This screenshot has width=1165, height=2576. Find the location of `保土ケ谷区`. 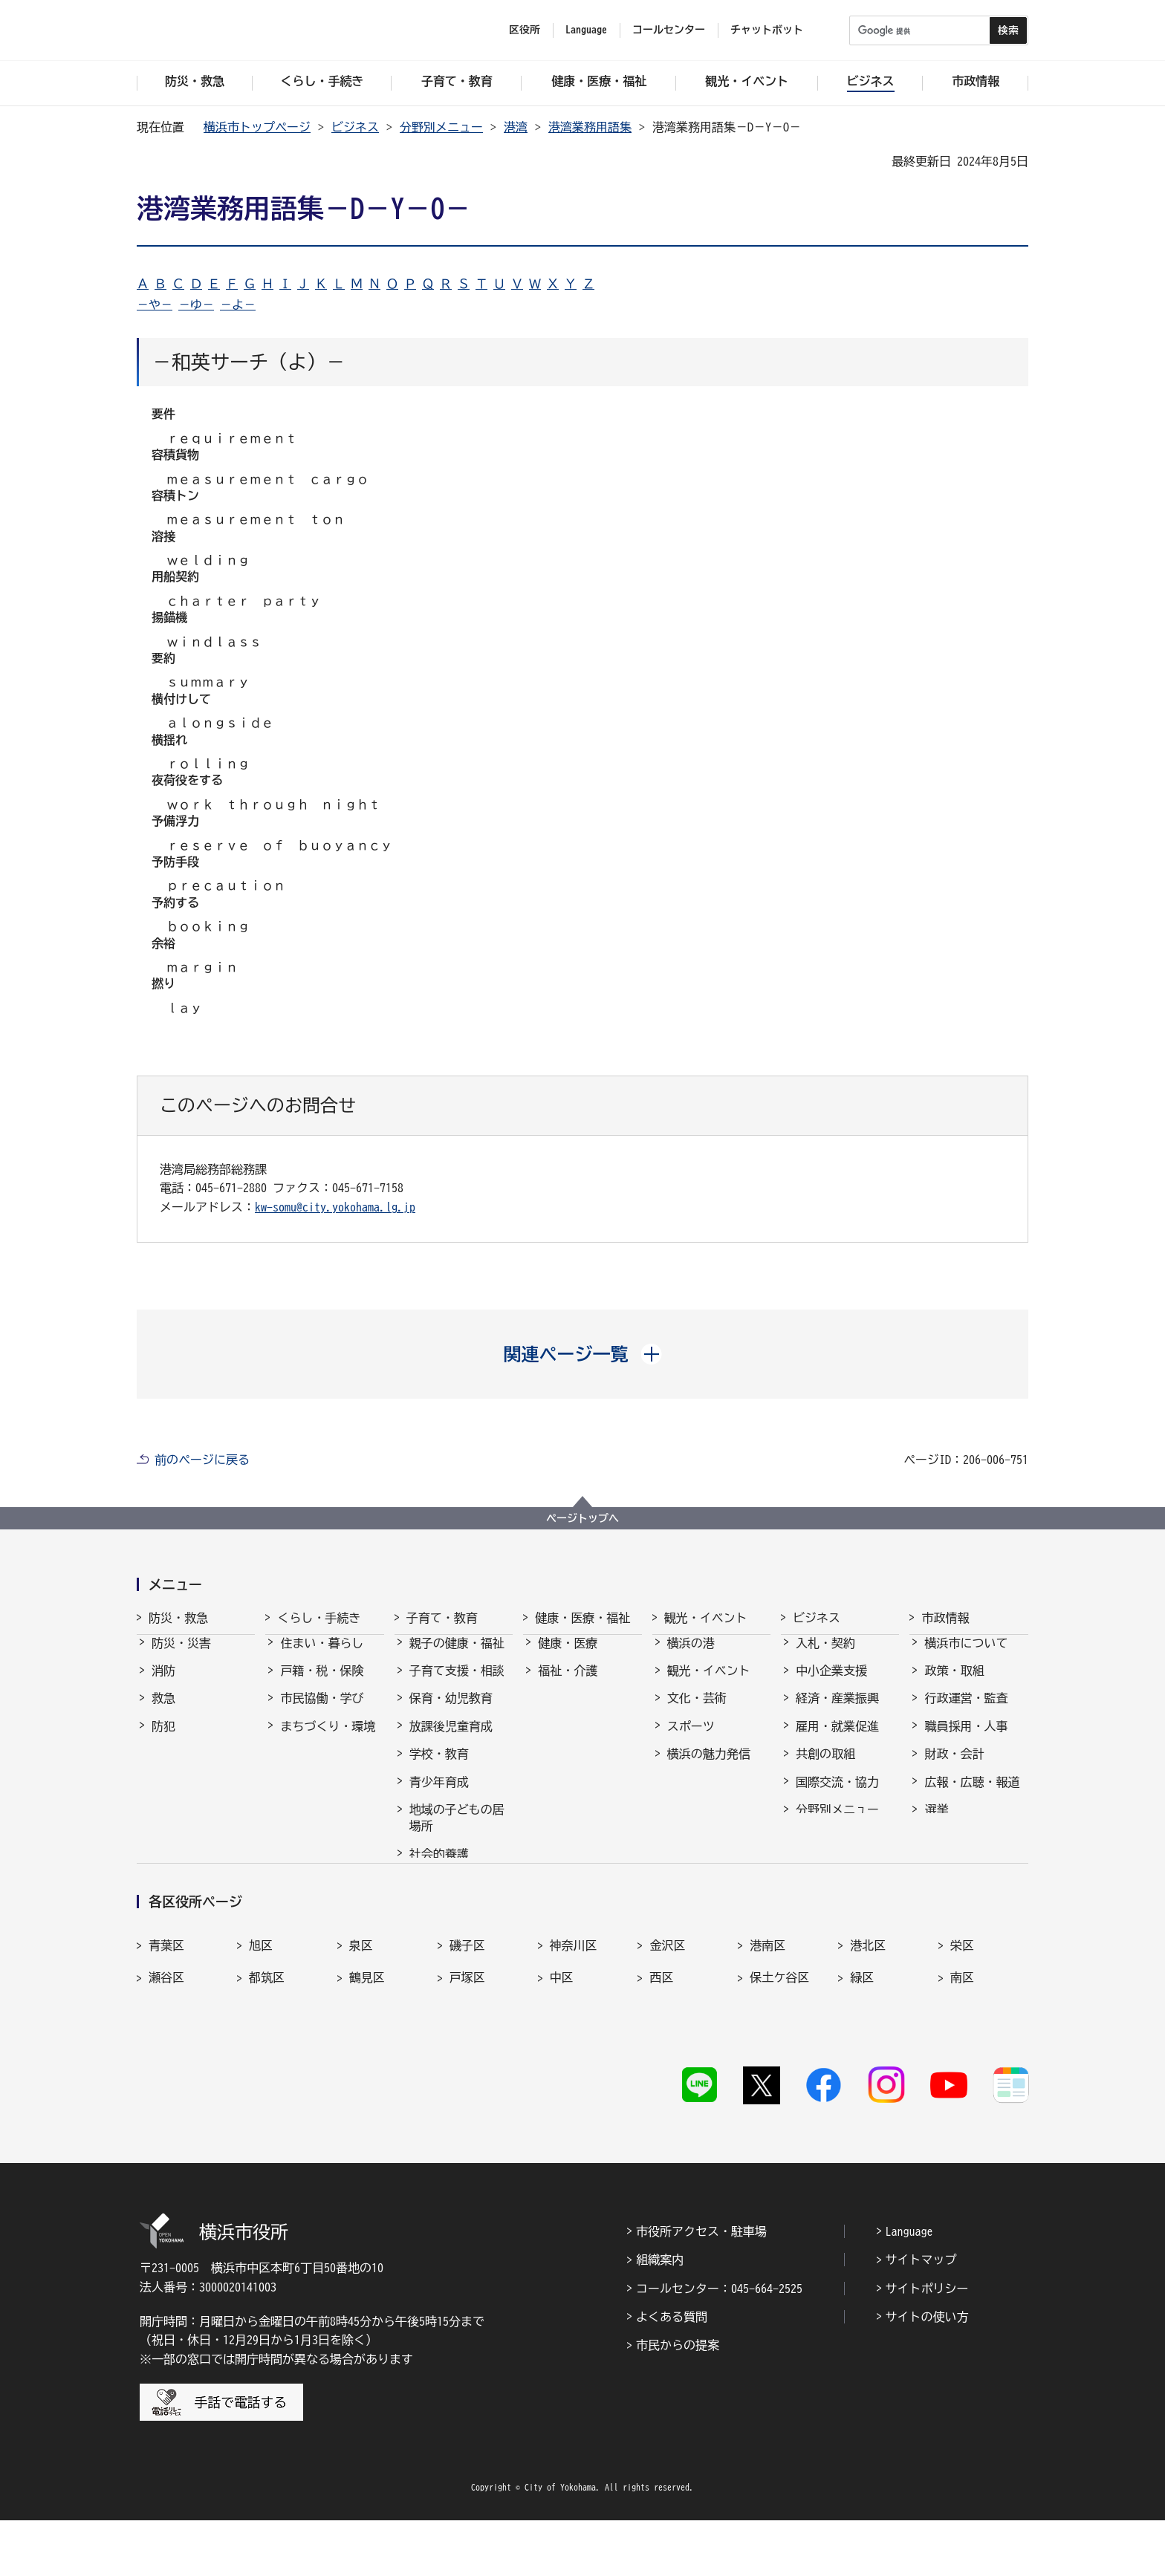

保土ケ谷区 is located at coordinates (779, 2057).